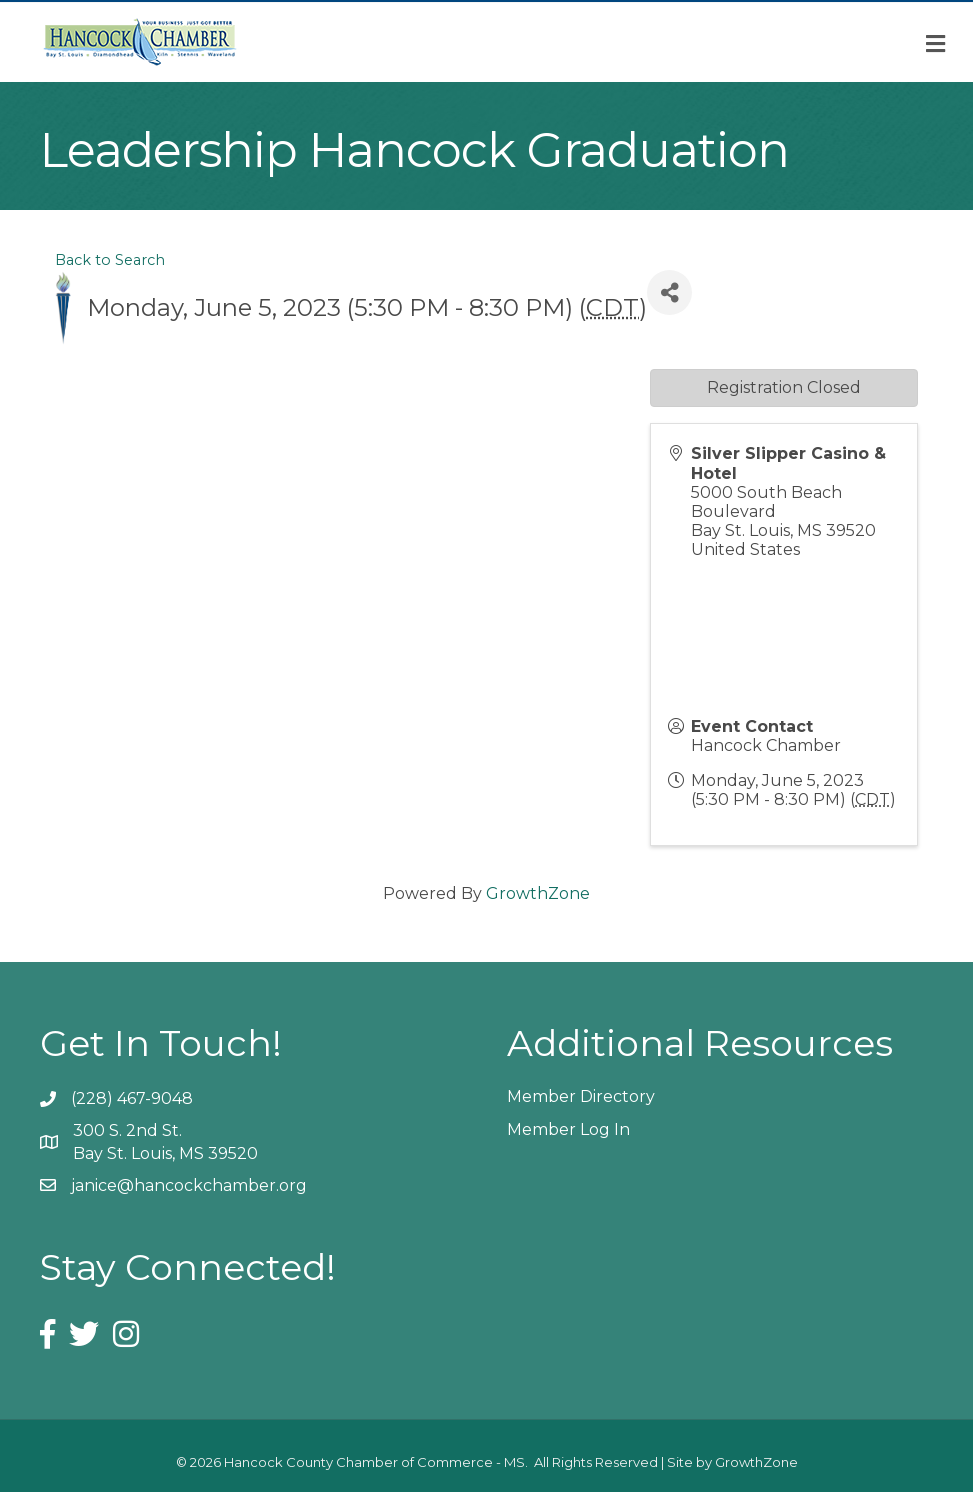 Image resolution: width=973 pixels, height=1492 pixels. I want to click on [Share], so click(669, 292).